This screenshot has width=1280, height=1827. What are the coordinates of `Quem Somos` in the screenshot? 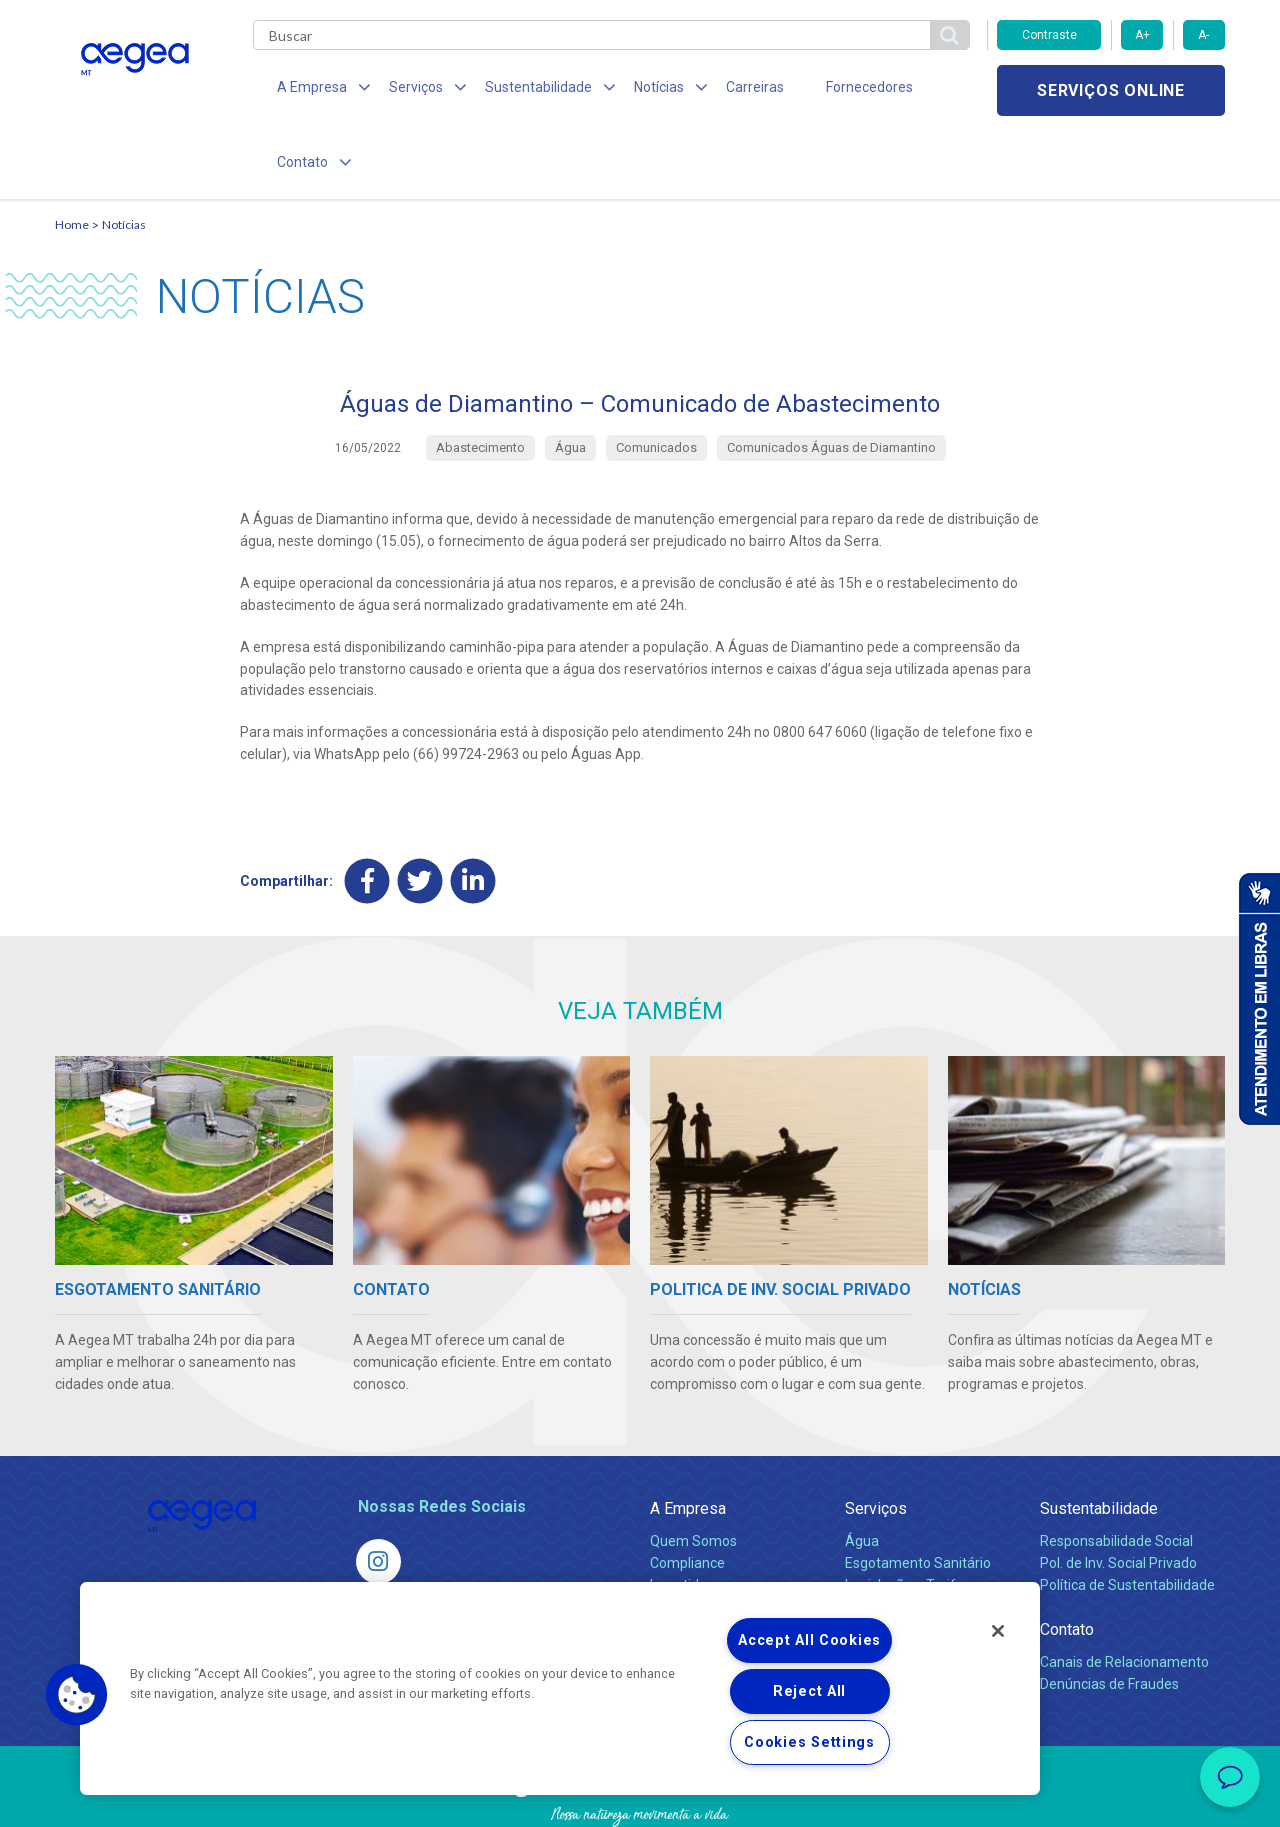 It's located at (693, 1472).